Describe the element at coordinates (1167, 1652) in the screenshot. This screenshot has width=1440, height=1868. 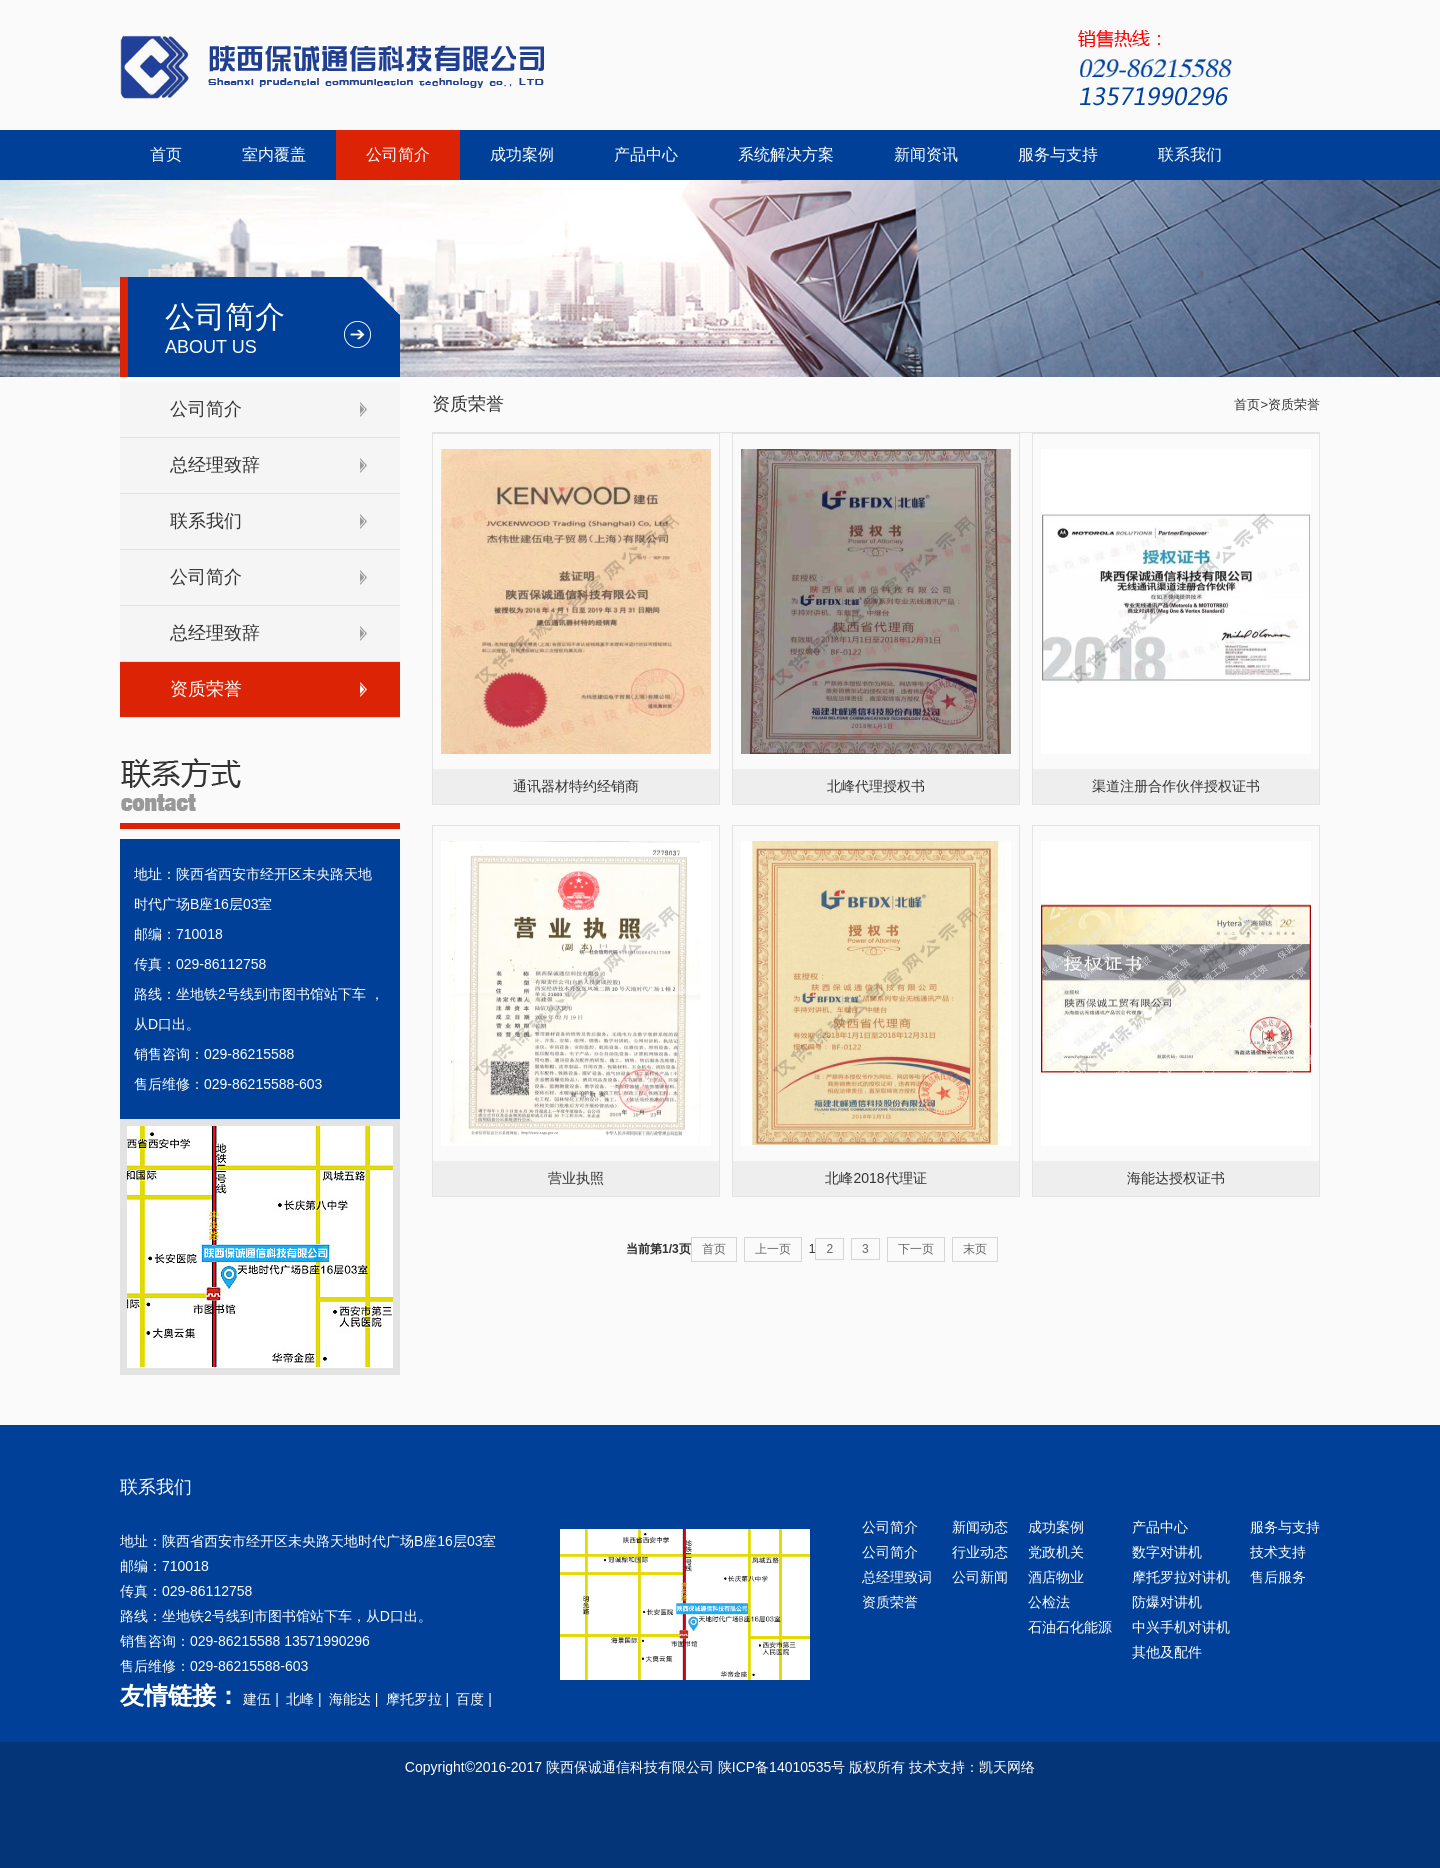
I see `其他及配件` at that location.